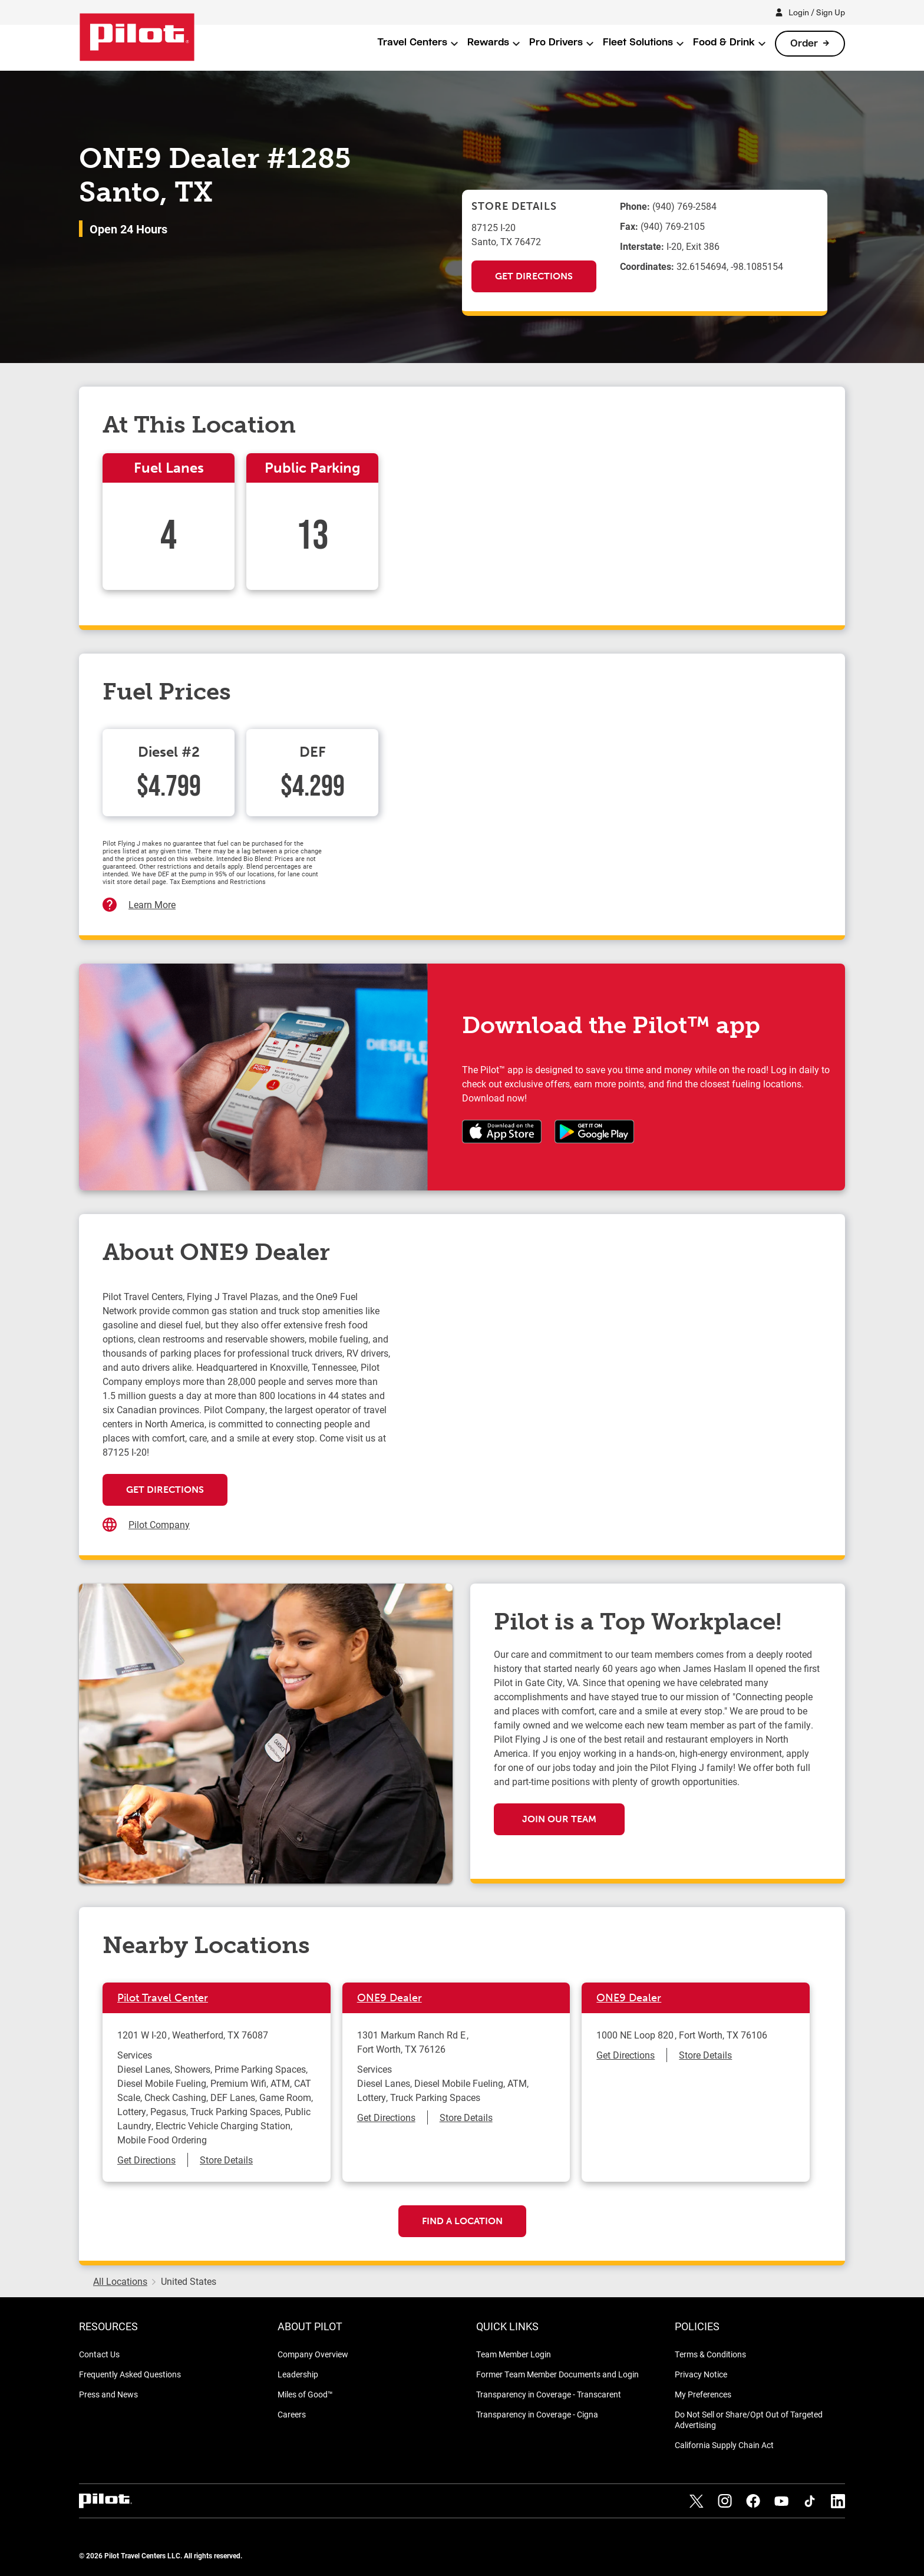 This screenshot has width=924, height=2576. I want to click on Do Not Sell or Share/Opt Out of Targeted Advertising, so click(749, 2419).